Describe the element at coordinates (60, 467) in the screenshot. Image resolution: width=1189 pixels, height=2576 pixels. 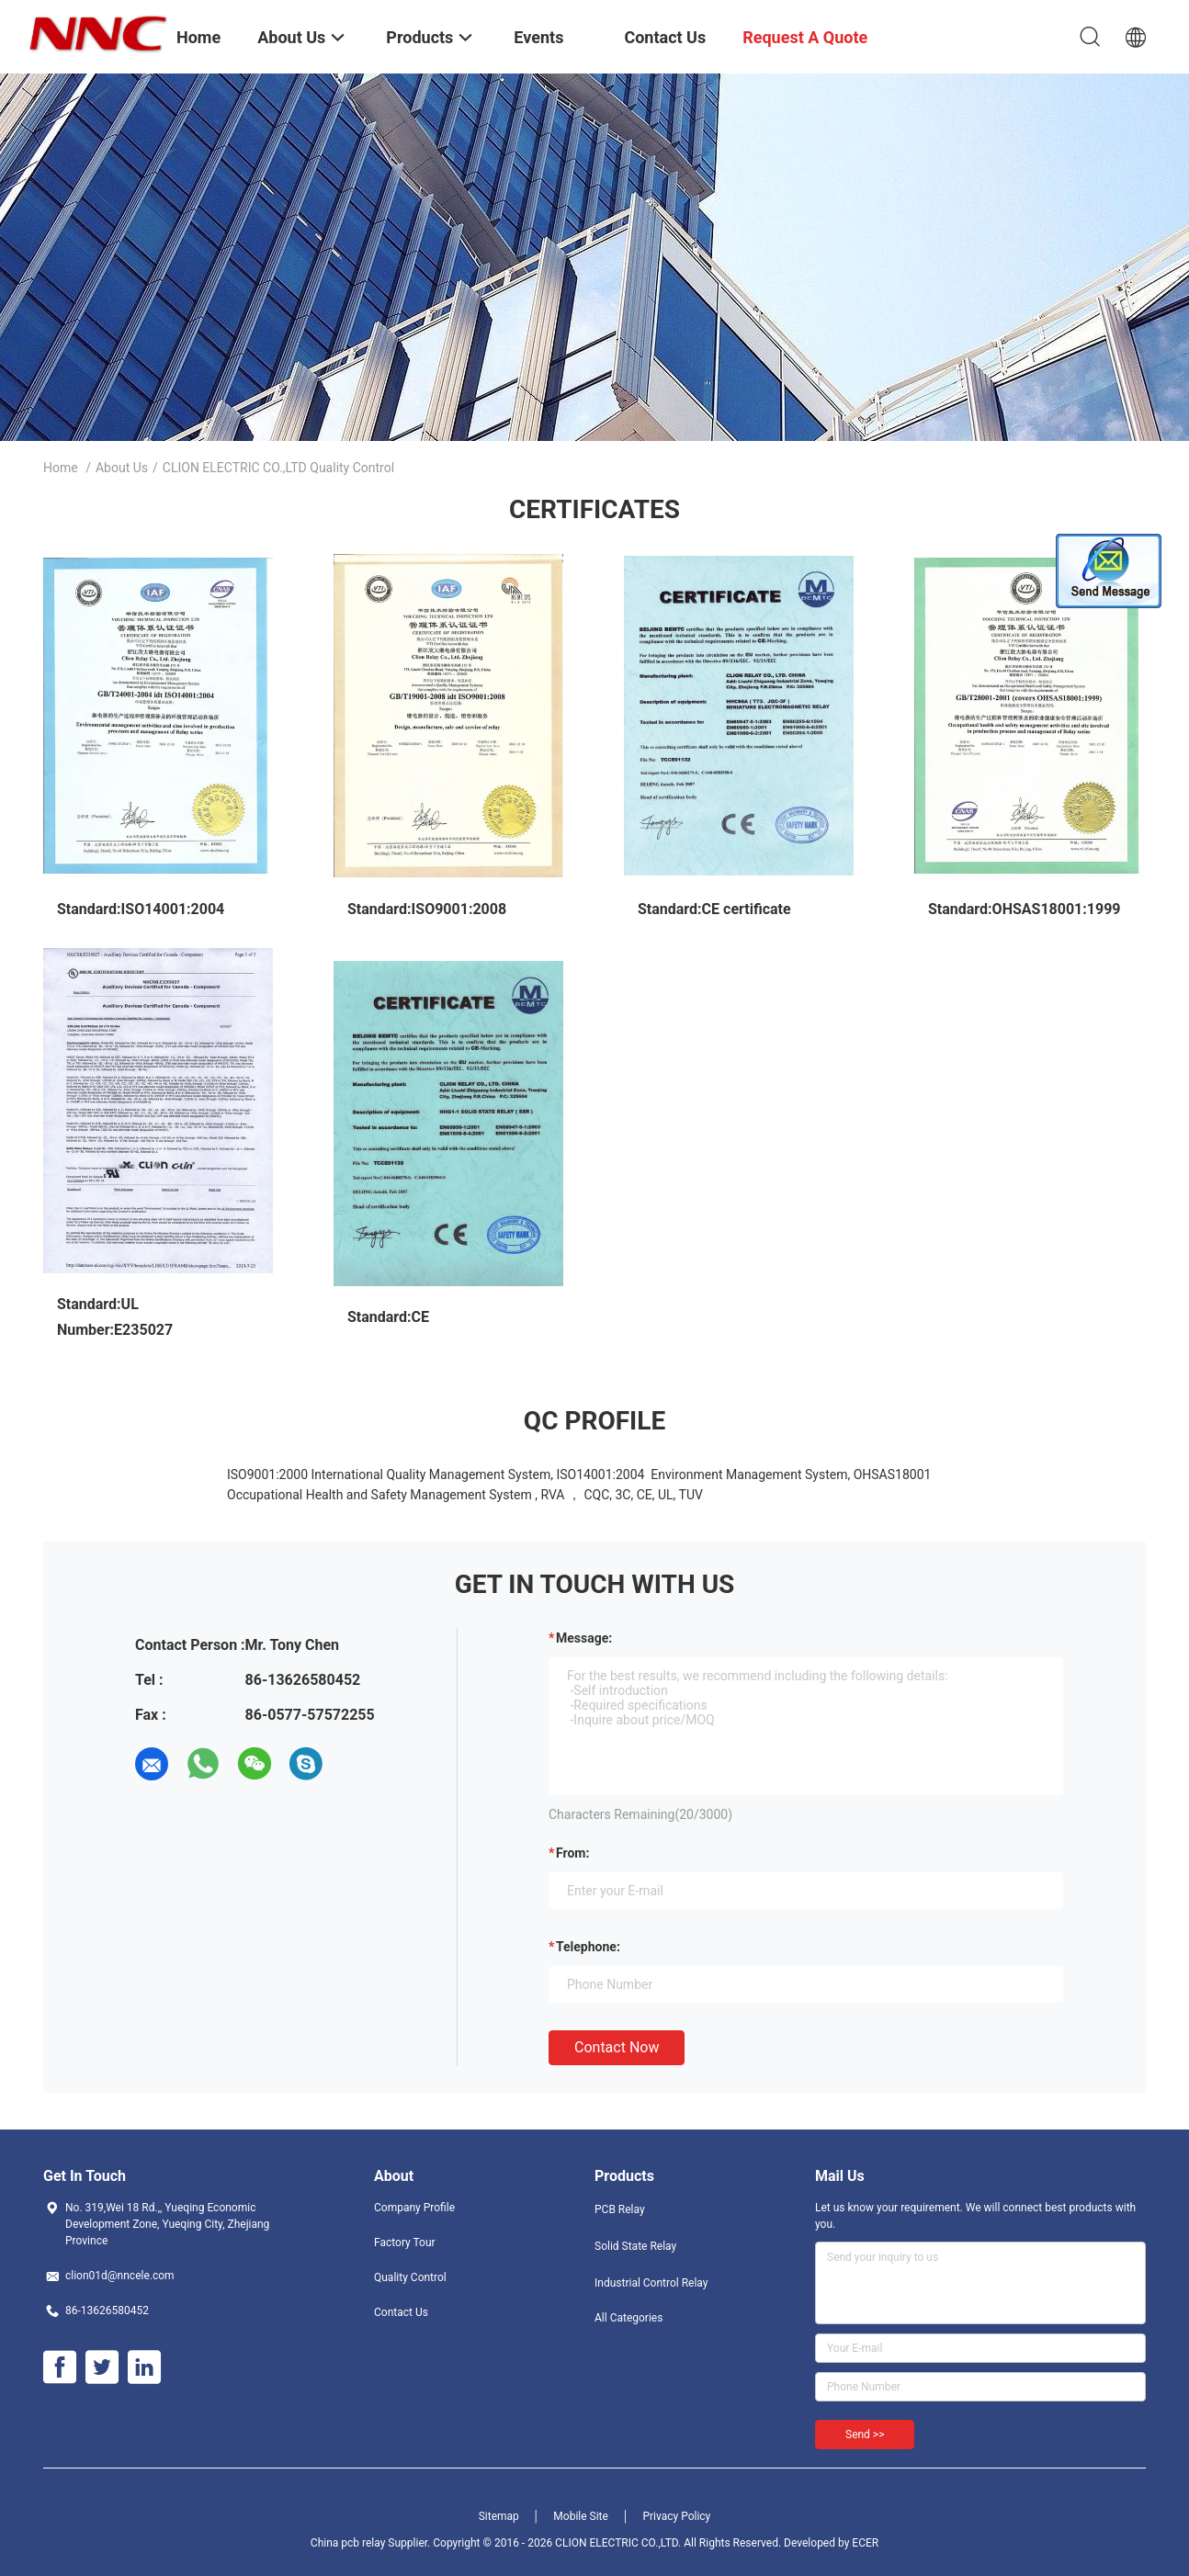
I see `Home` at that location.